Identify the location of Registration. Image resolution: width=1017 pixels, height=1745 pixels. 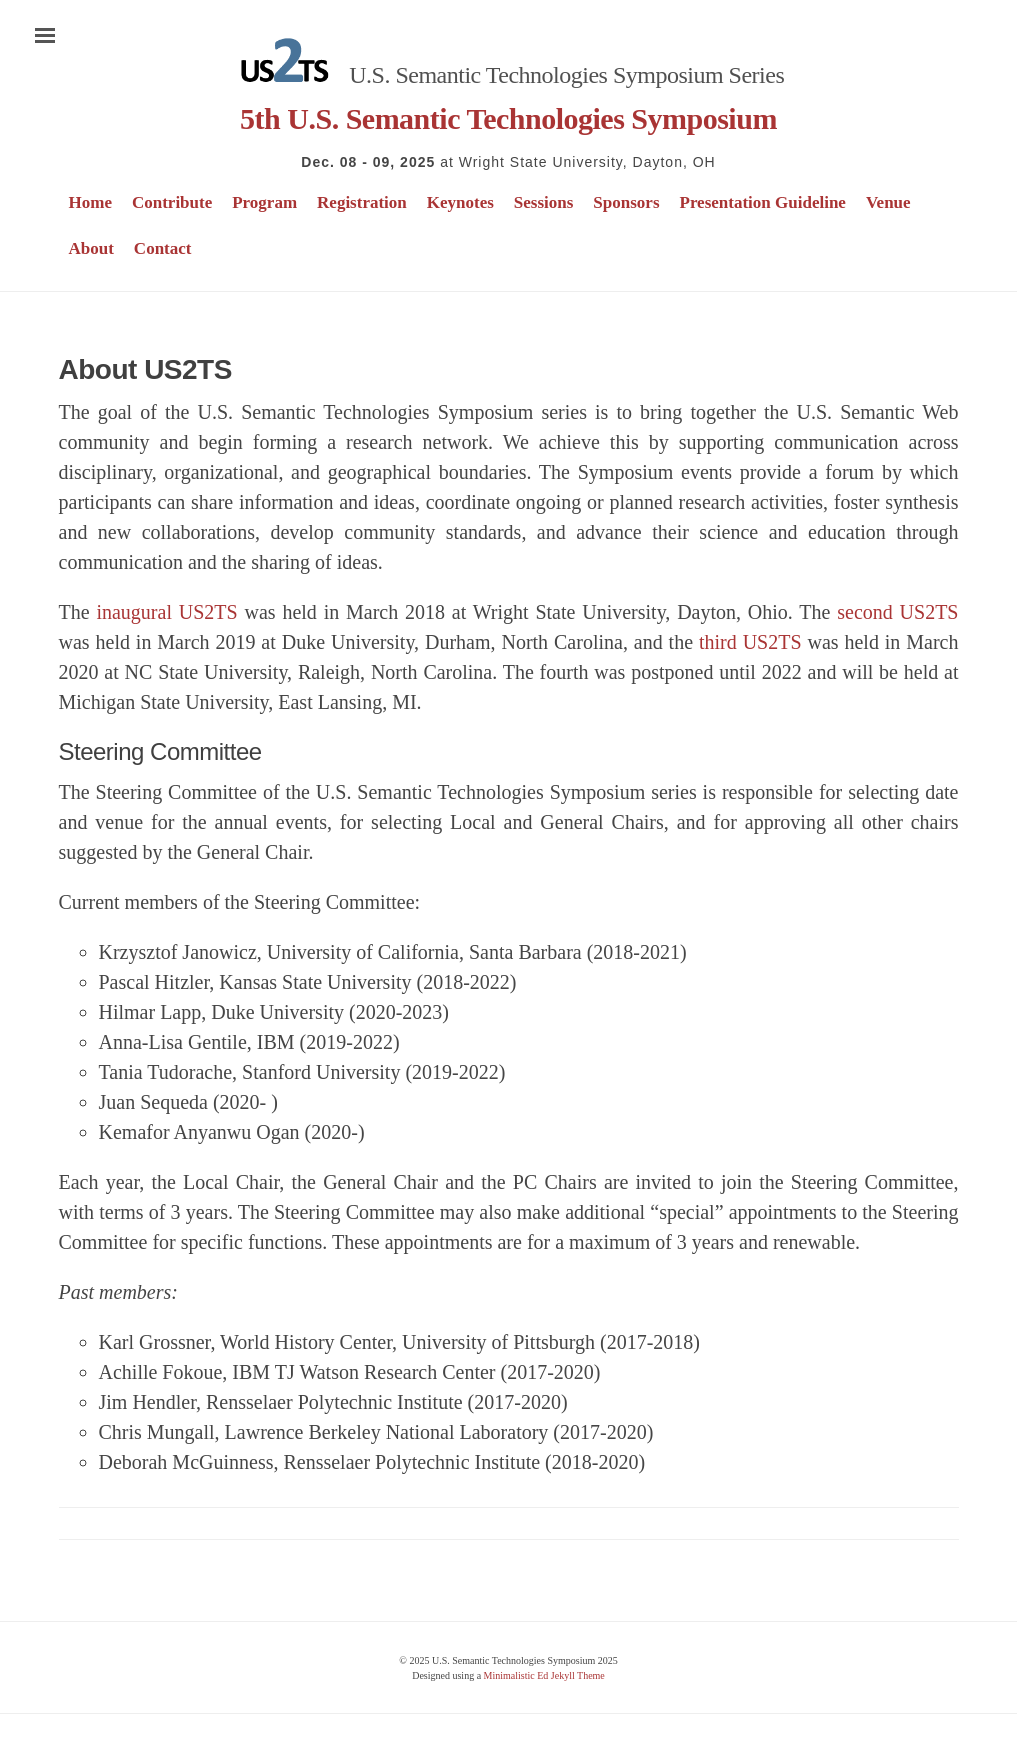
(362, 202).